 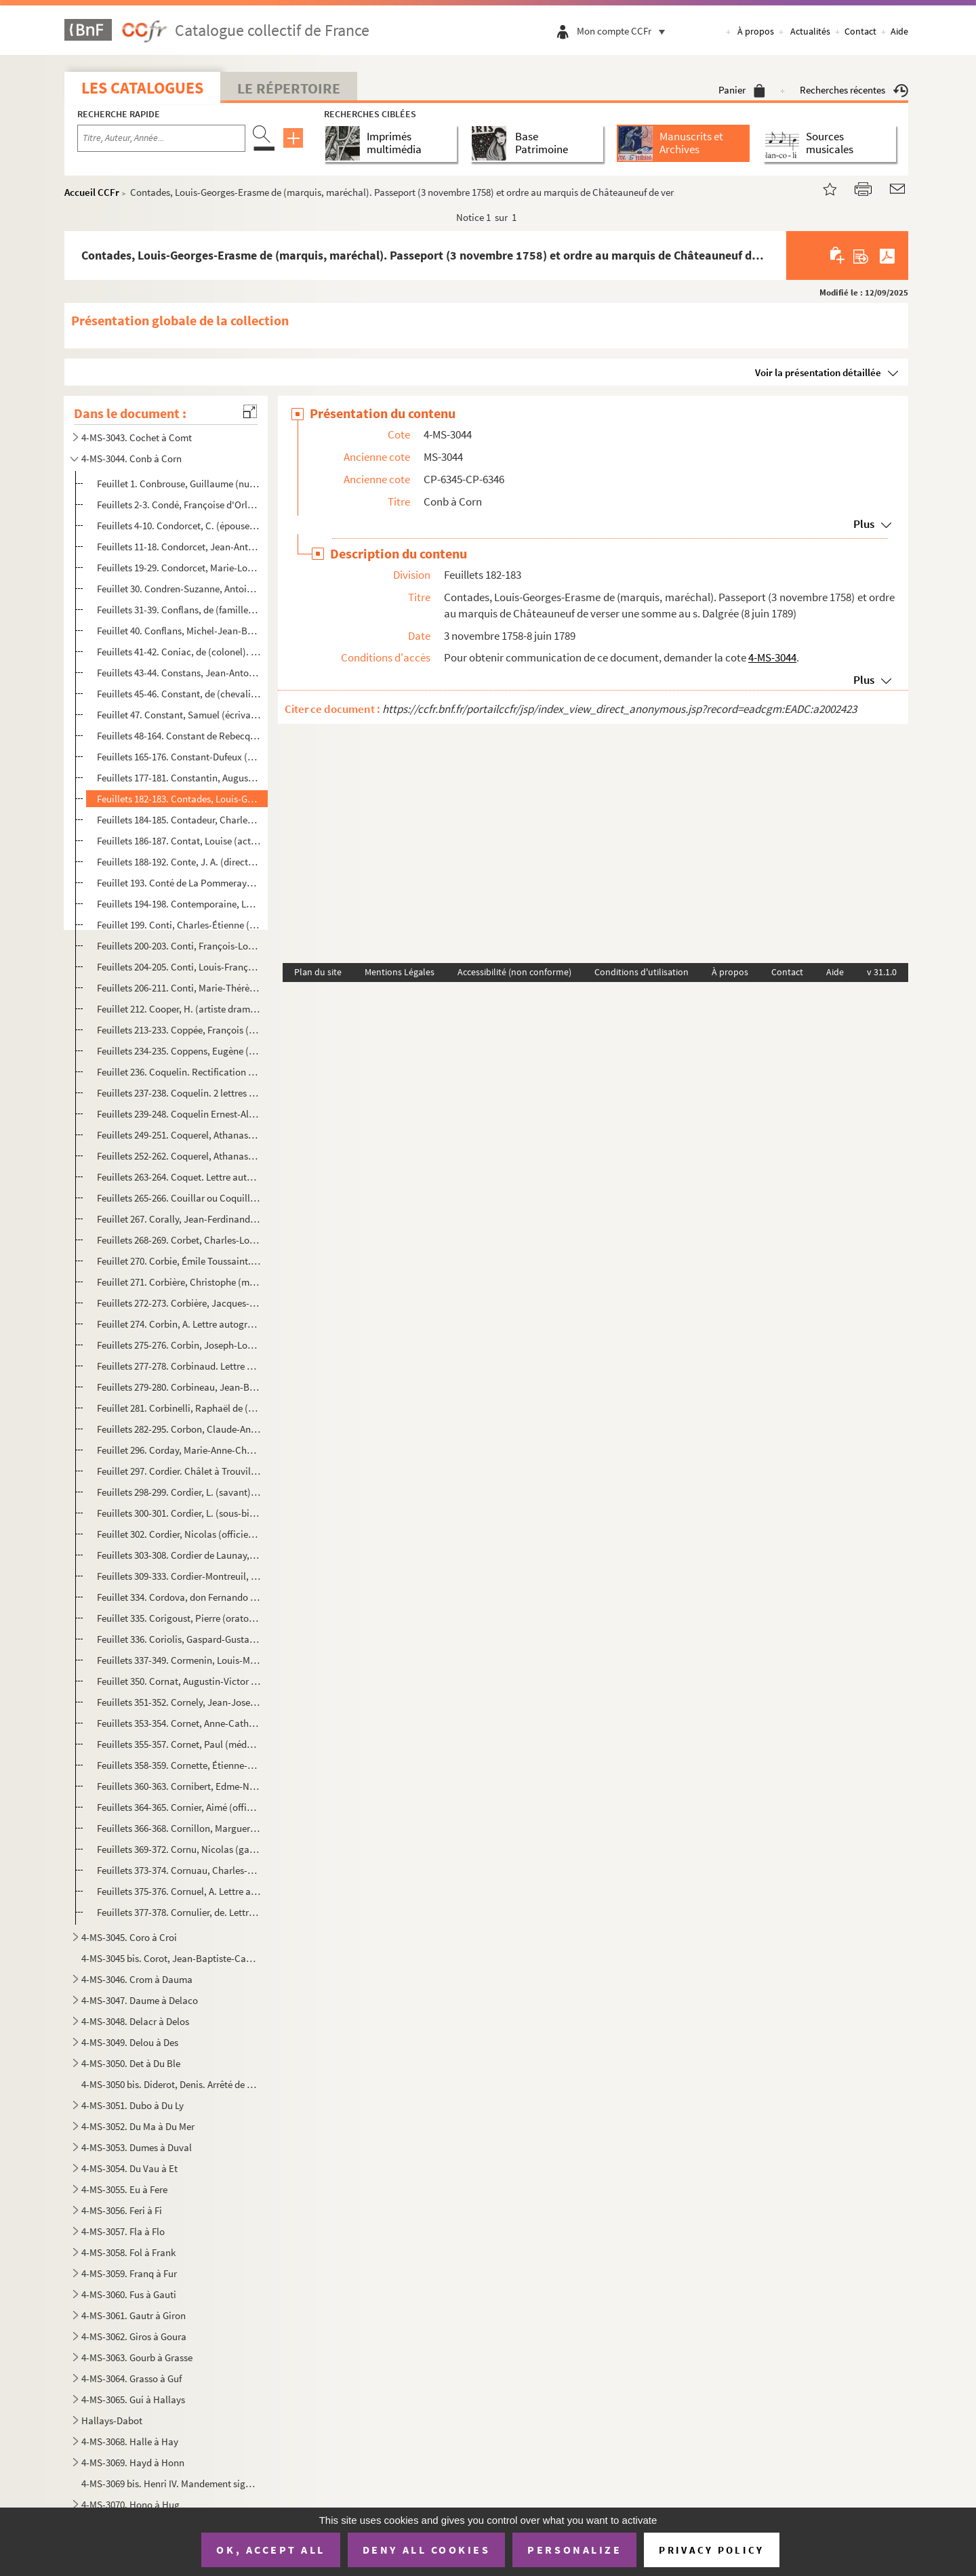 I want to click on 4-MS-3065. Gui à Hallays, so click(x=133, y=2399).